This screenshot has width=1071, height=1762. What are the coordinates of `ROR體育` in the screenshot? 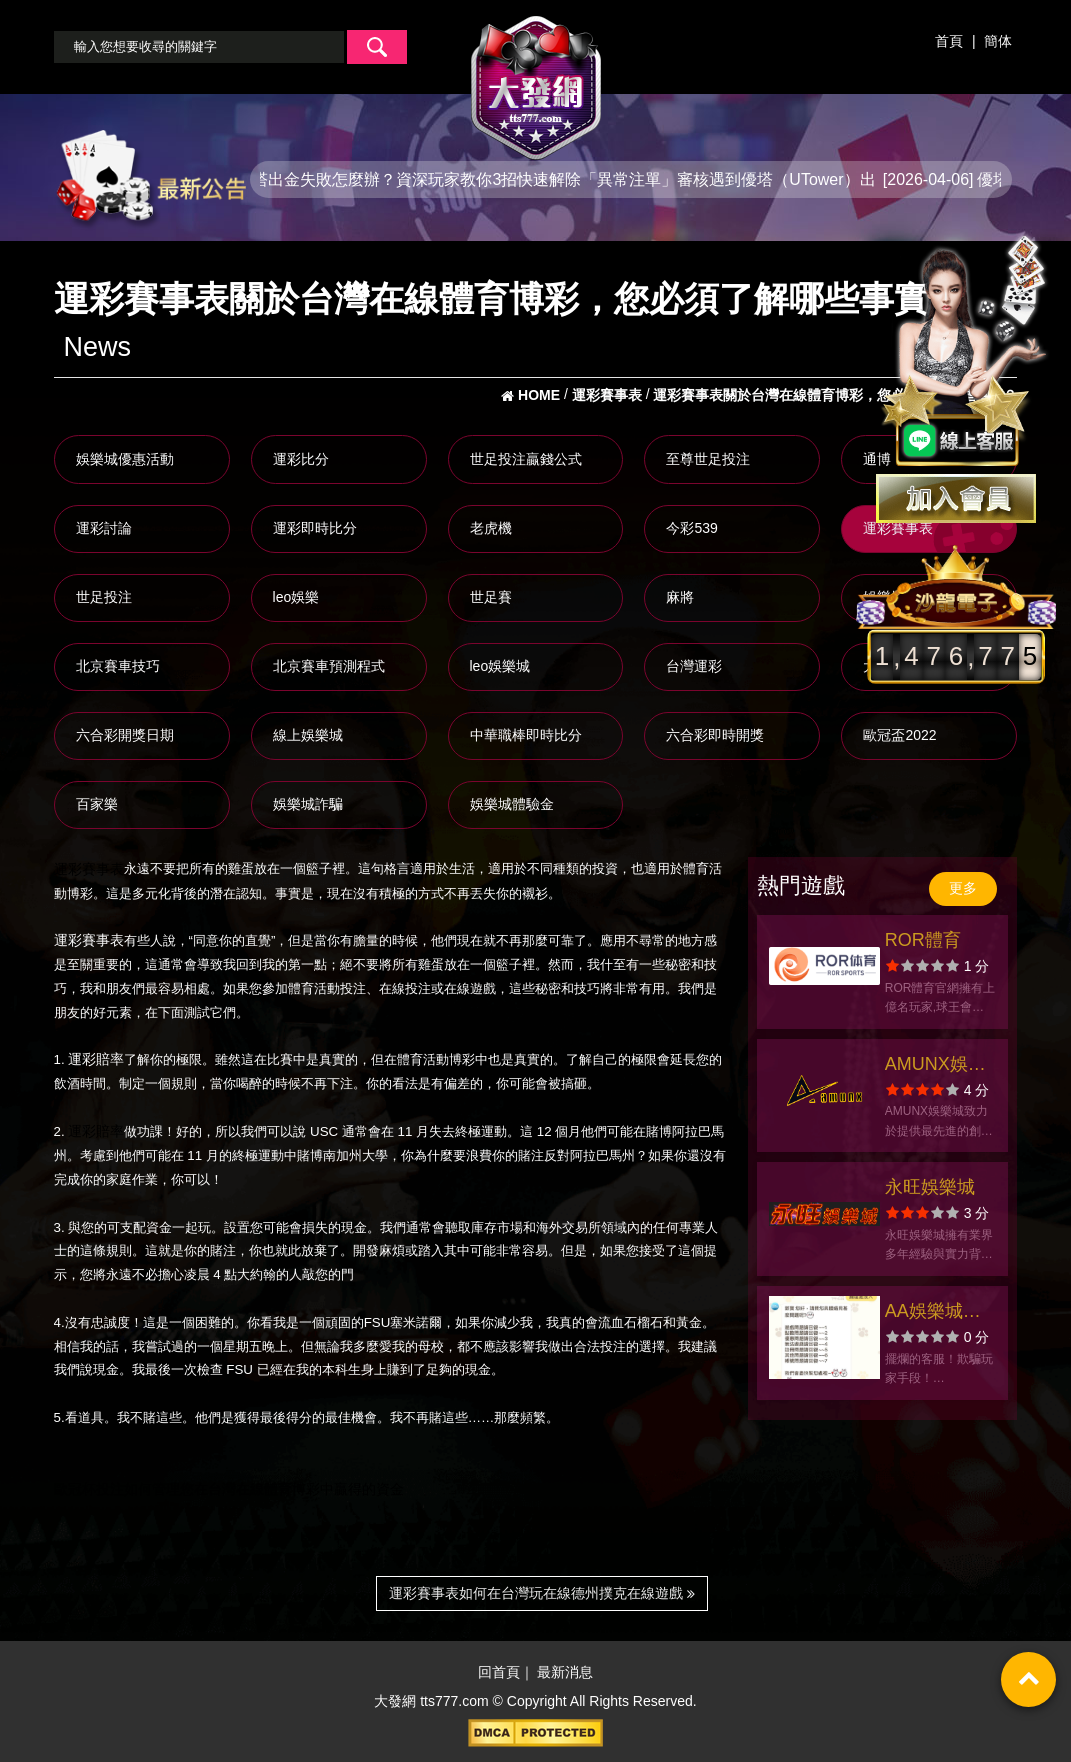 It's located at (923, 940).